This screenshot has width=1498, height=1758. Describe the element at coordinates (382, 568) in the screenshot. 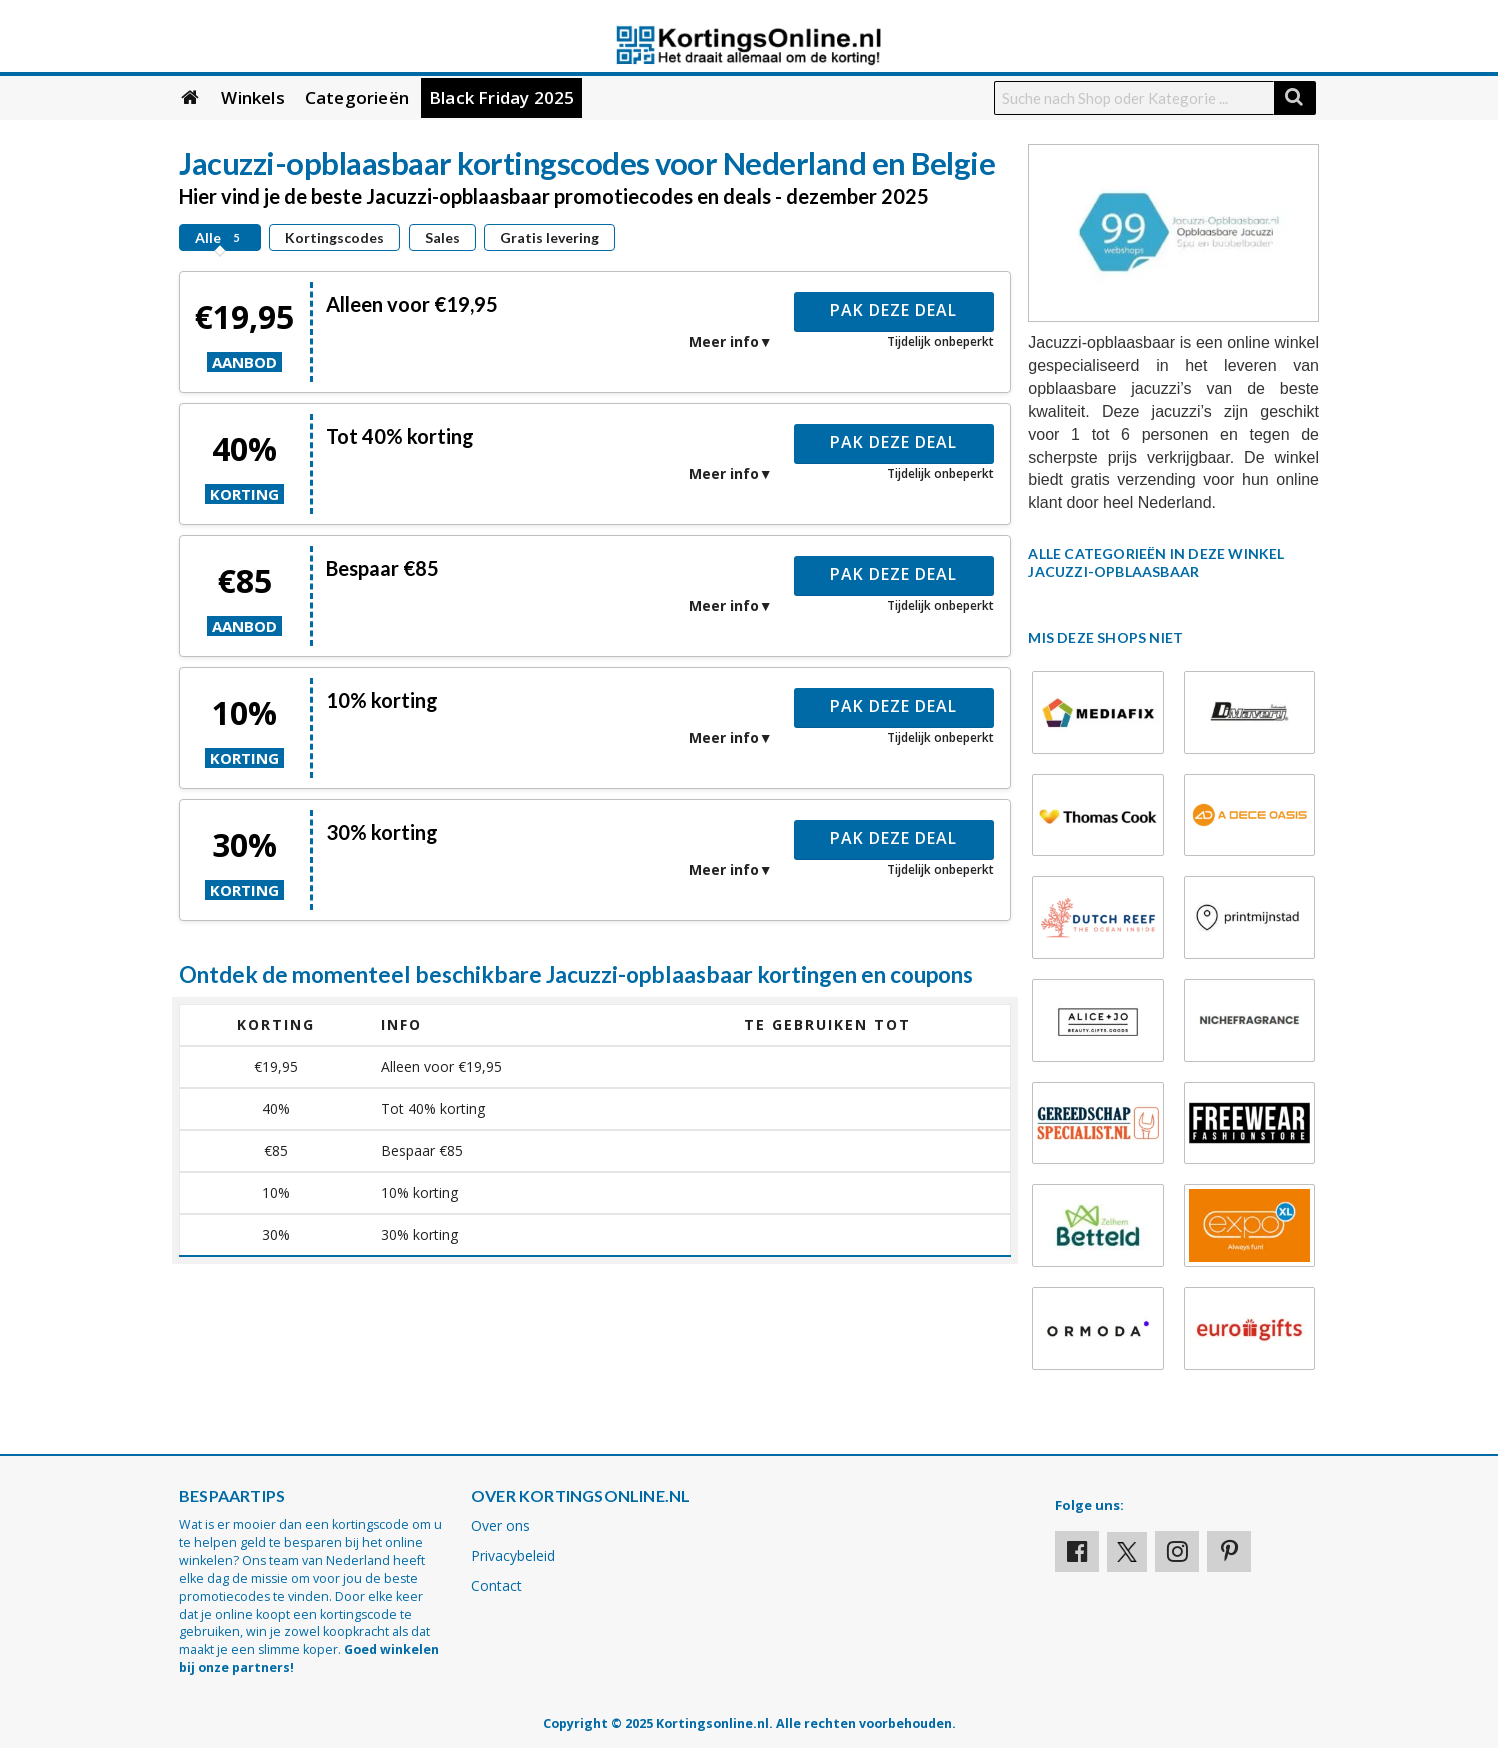

I see `Bespaar €85` at that location.